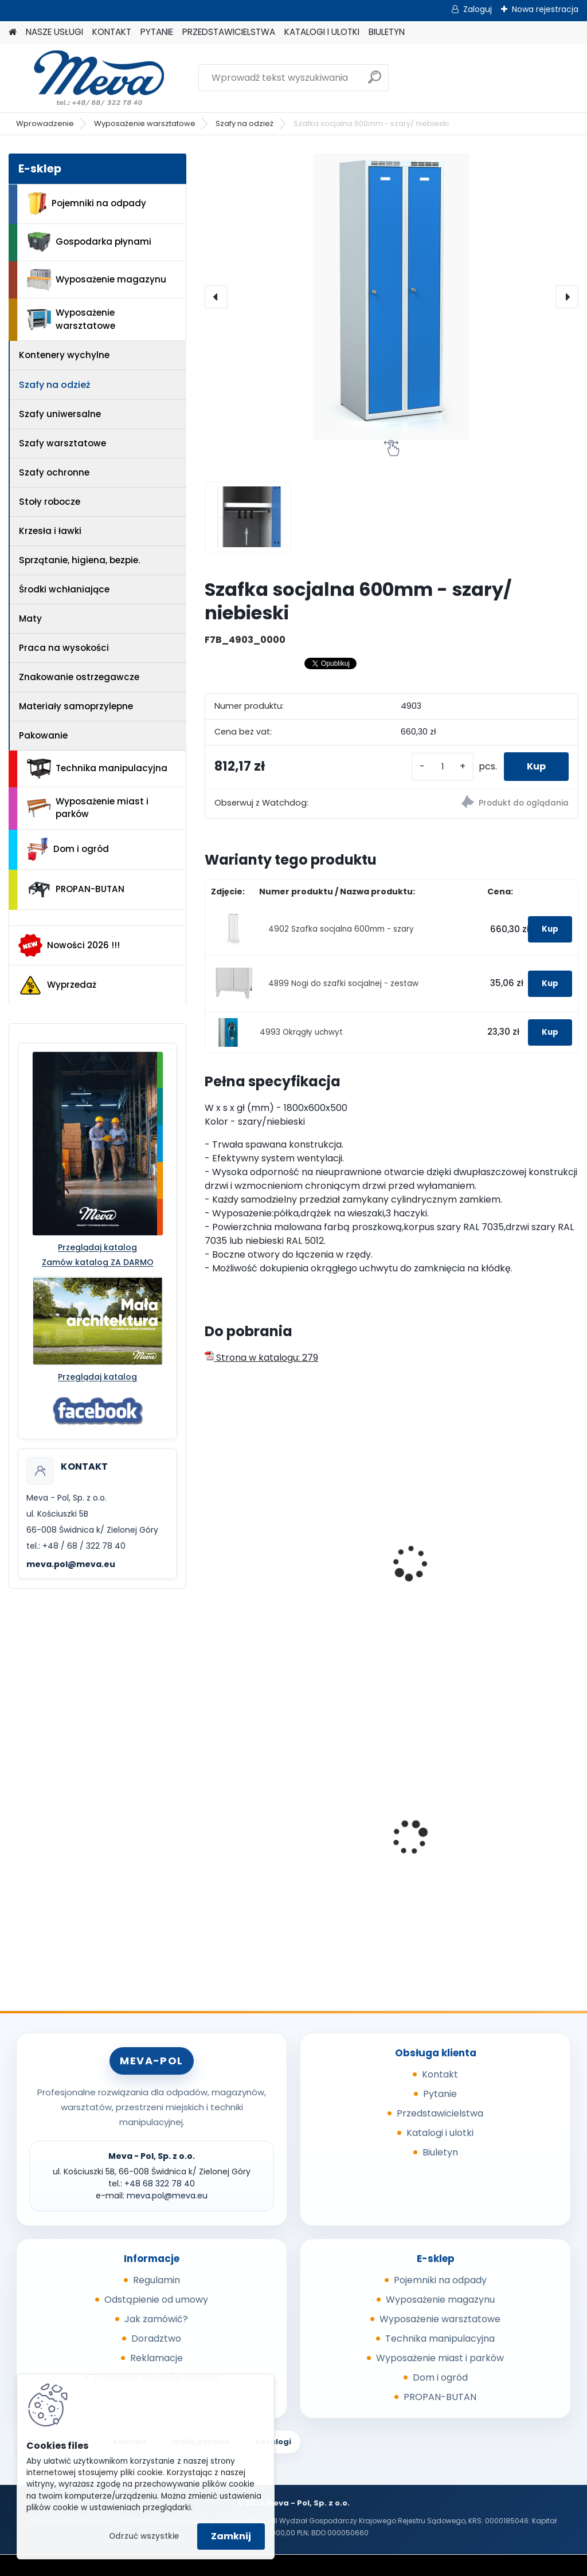 This screenshot has height=2576, width=587. I want to click on Szafka socjalna 500mm - szary/ niebieski, so click(250, 1567).